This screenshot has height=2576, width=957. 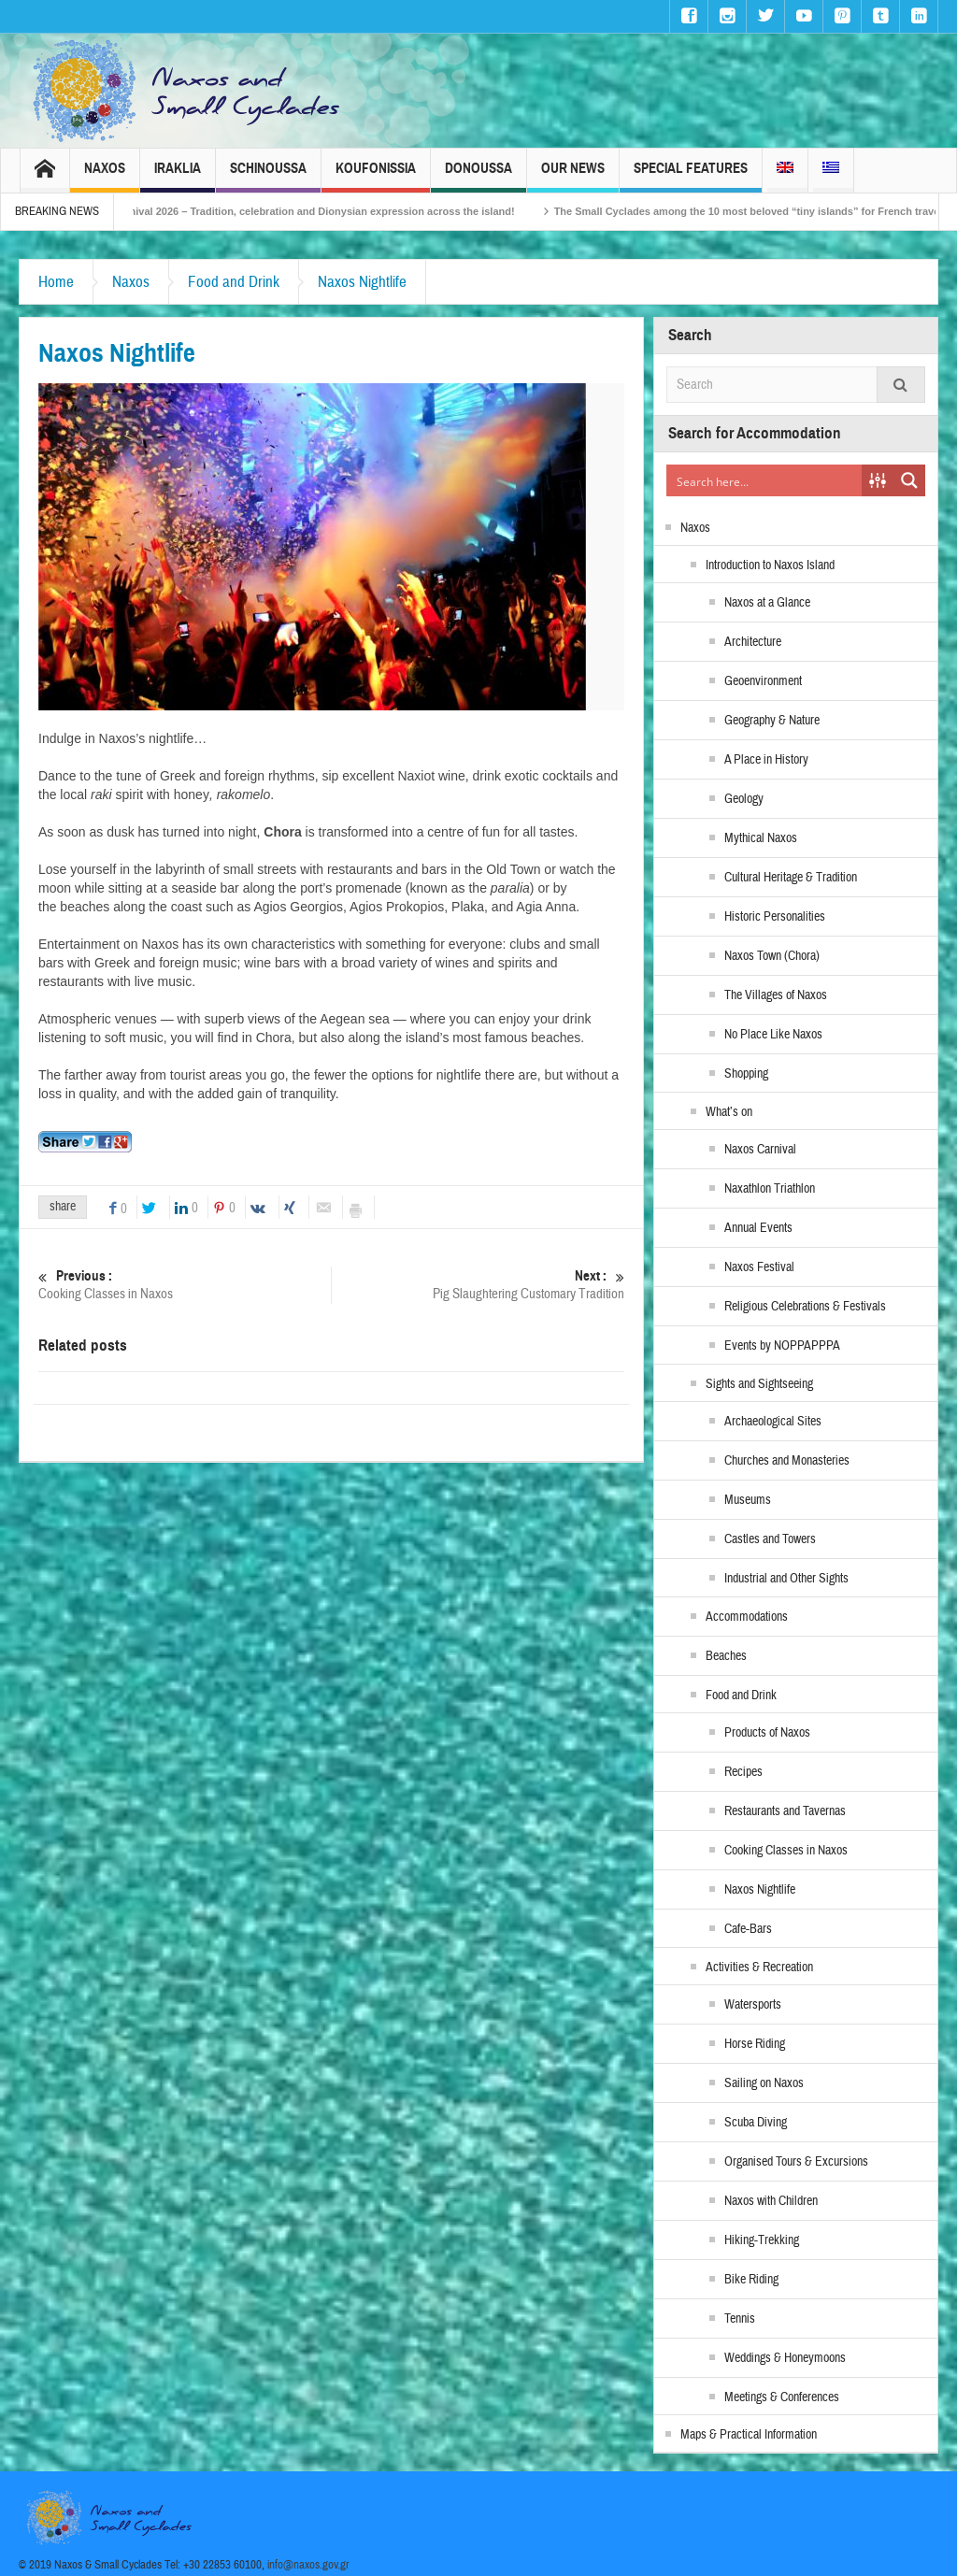 What do you see at coordinates (318, 211) in the screenshot?
I see `Naxos Carnival 2026 – Tradition, celebration and Dionysian expression across the island!` at bounding box center [318, 211].